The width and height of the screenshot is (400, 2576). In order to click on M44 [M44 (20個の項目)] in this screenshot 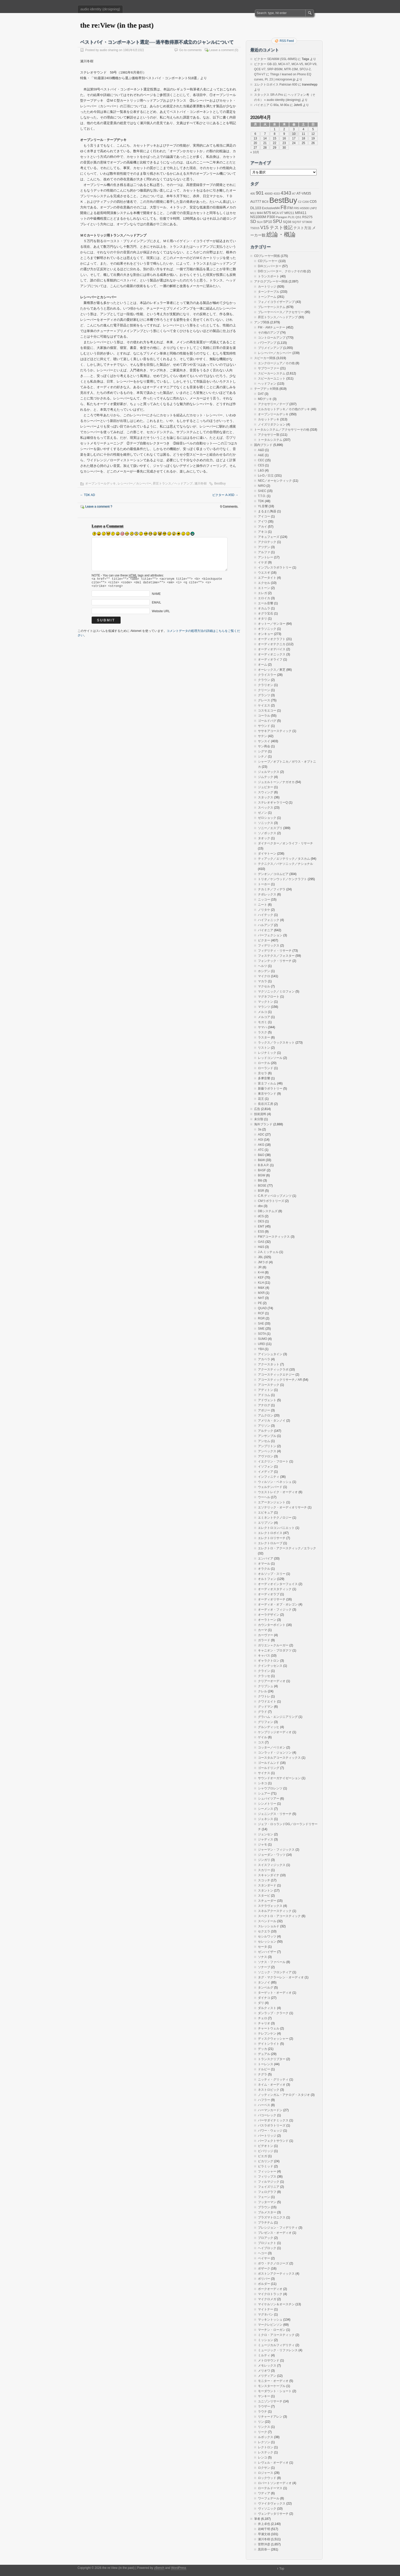, I will do `click(260, 213)`.